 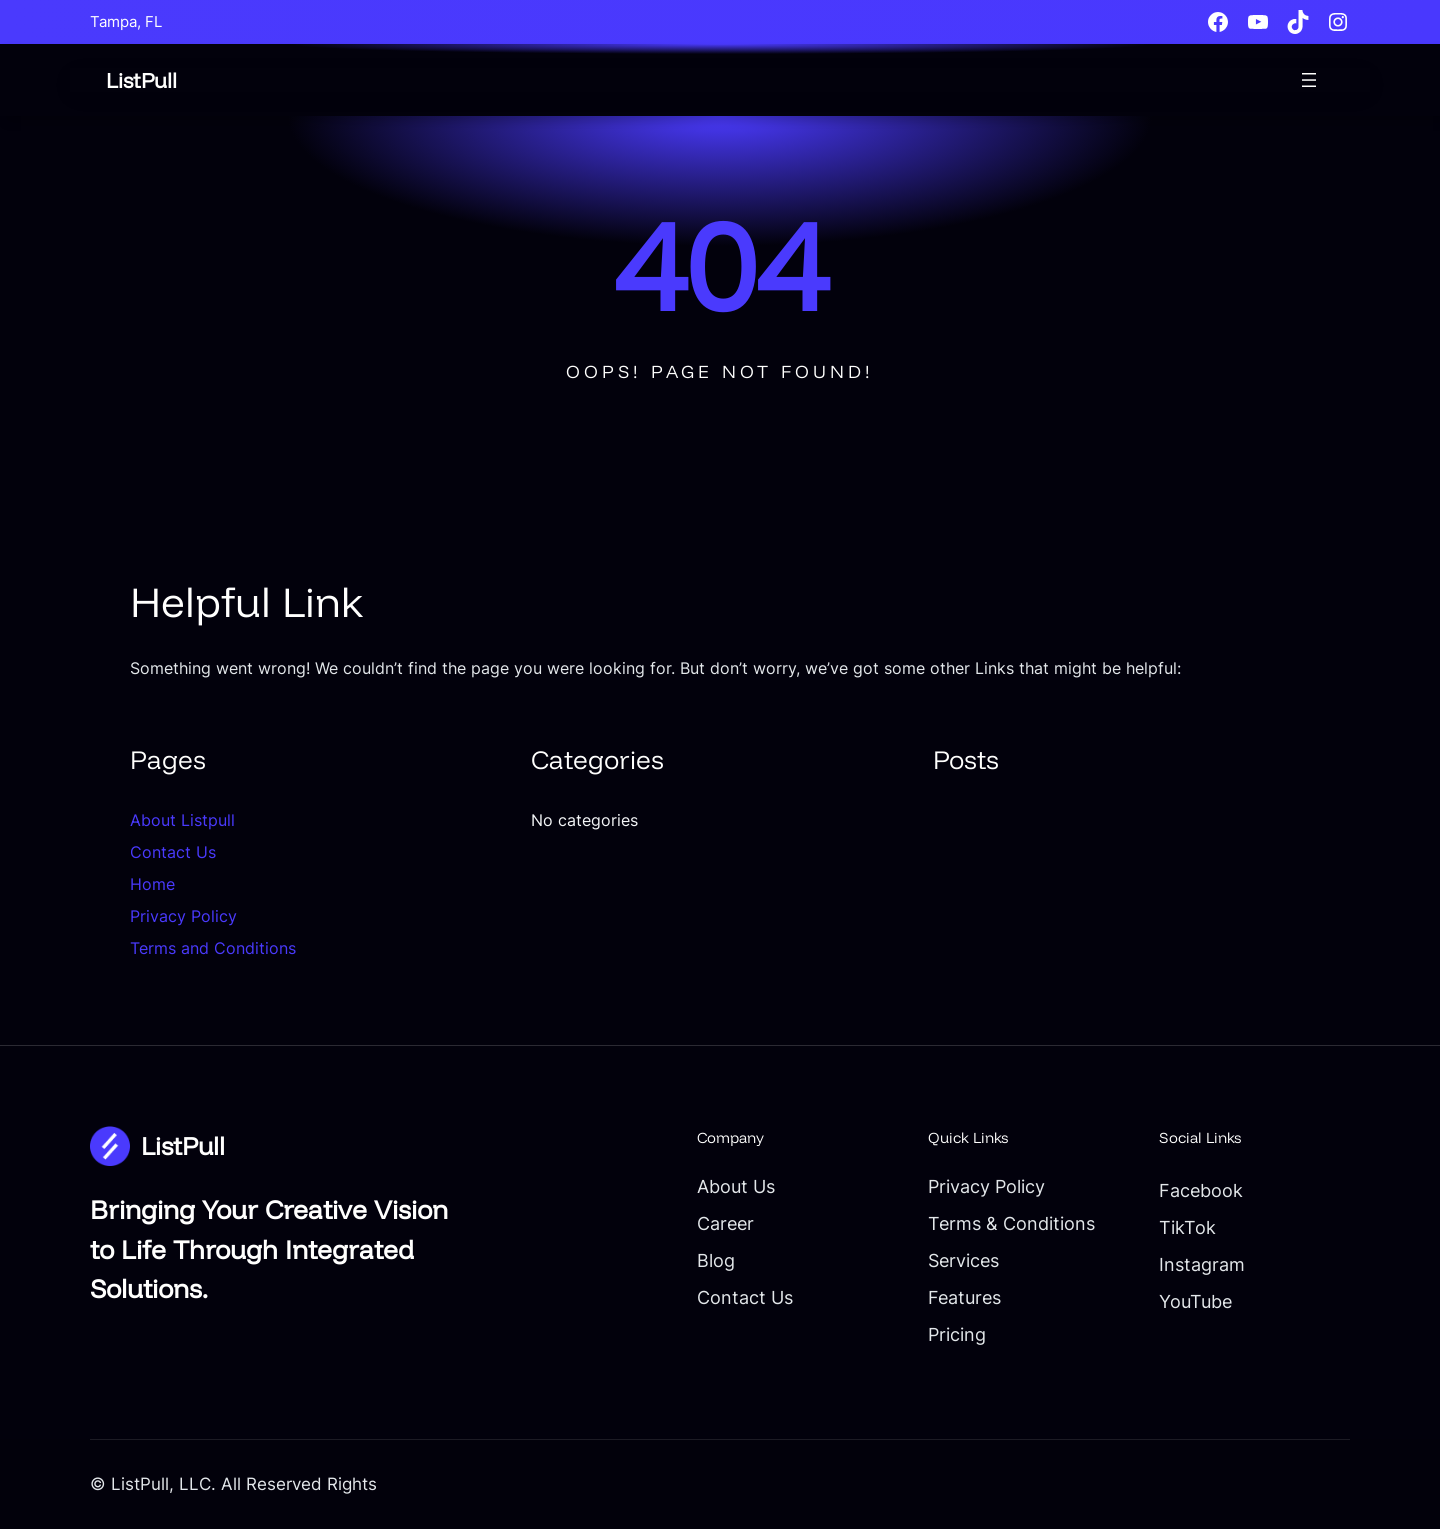 What do you see at coordinates (1309, 80) in the screenshot?
I see `[Open menu]` at bounding box center [1309, 80].